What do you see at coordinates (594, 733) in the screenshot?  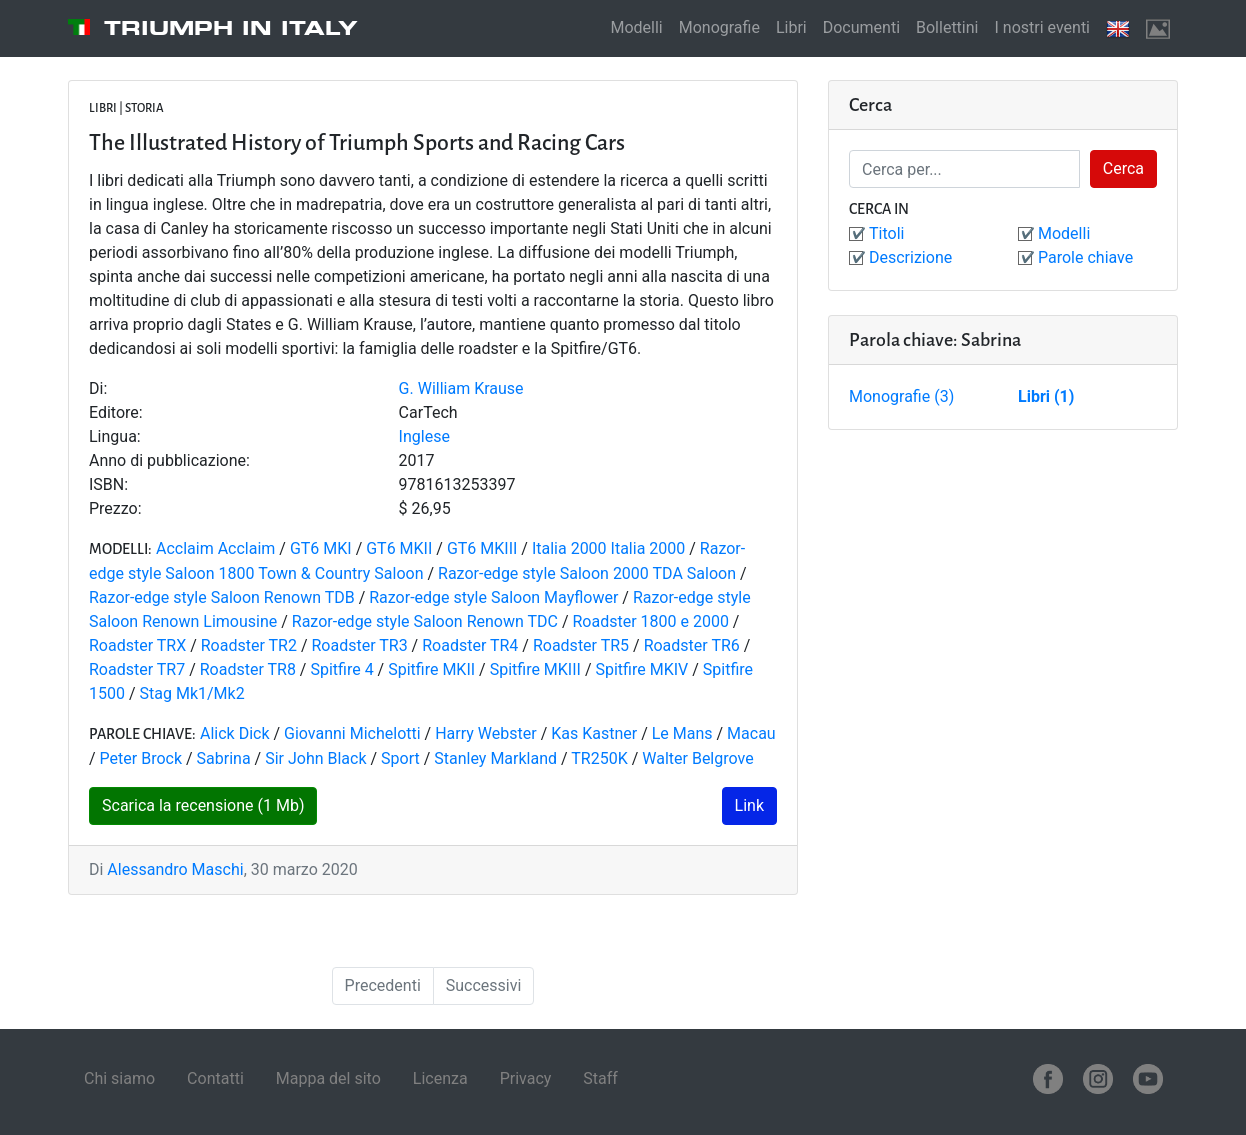 I see `Kas Kastner` at bounding box center [594, 733].